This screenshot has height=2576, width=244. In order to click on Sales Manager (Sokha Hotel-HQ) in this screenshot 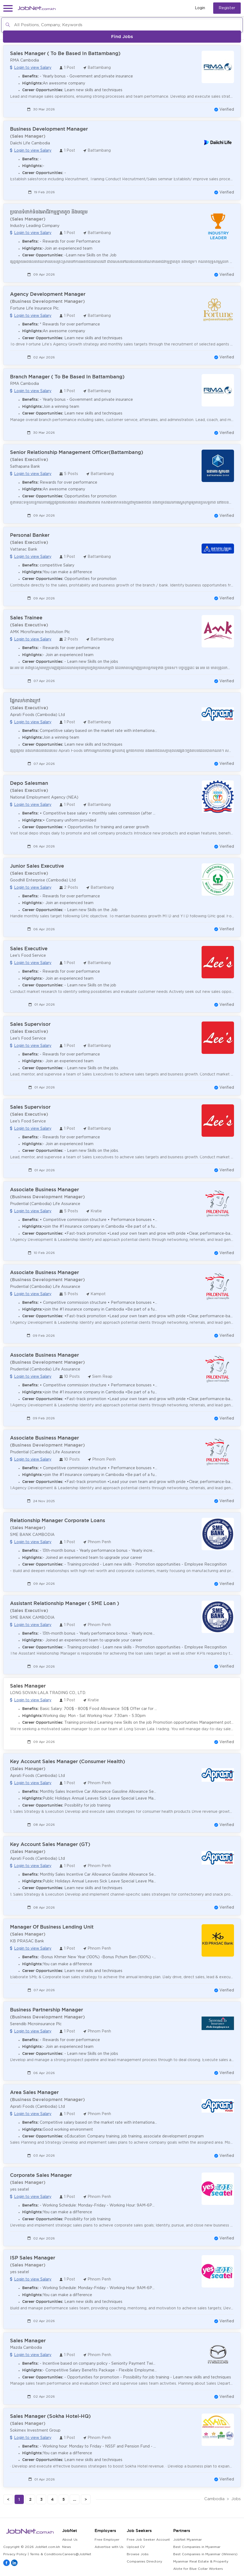, I will do `click(50, 2416)`.